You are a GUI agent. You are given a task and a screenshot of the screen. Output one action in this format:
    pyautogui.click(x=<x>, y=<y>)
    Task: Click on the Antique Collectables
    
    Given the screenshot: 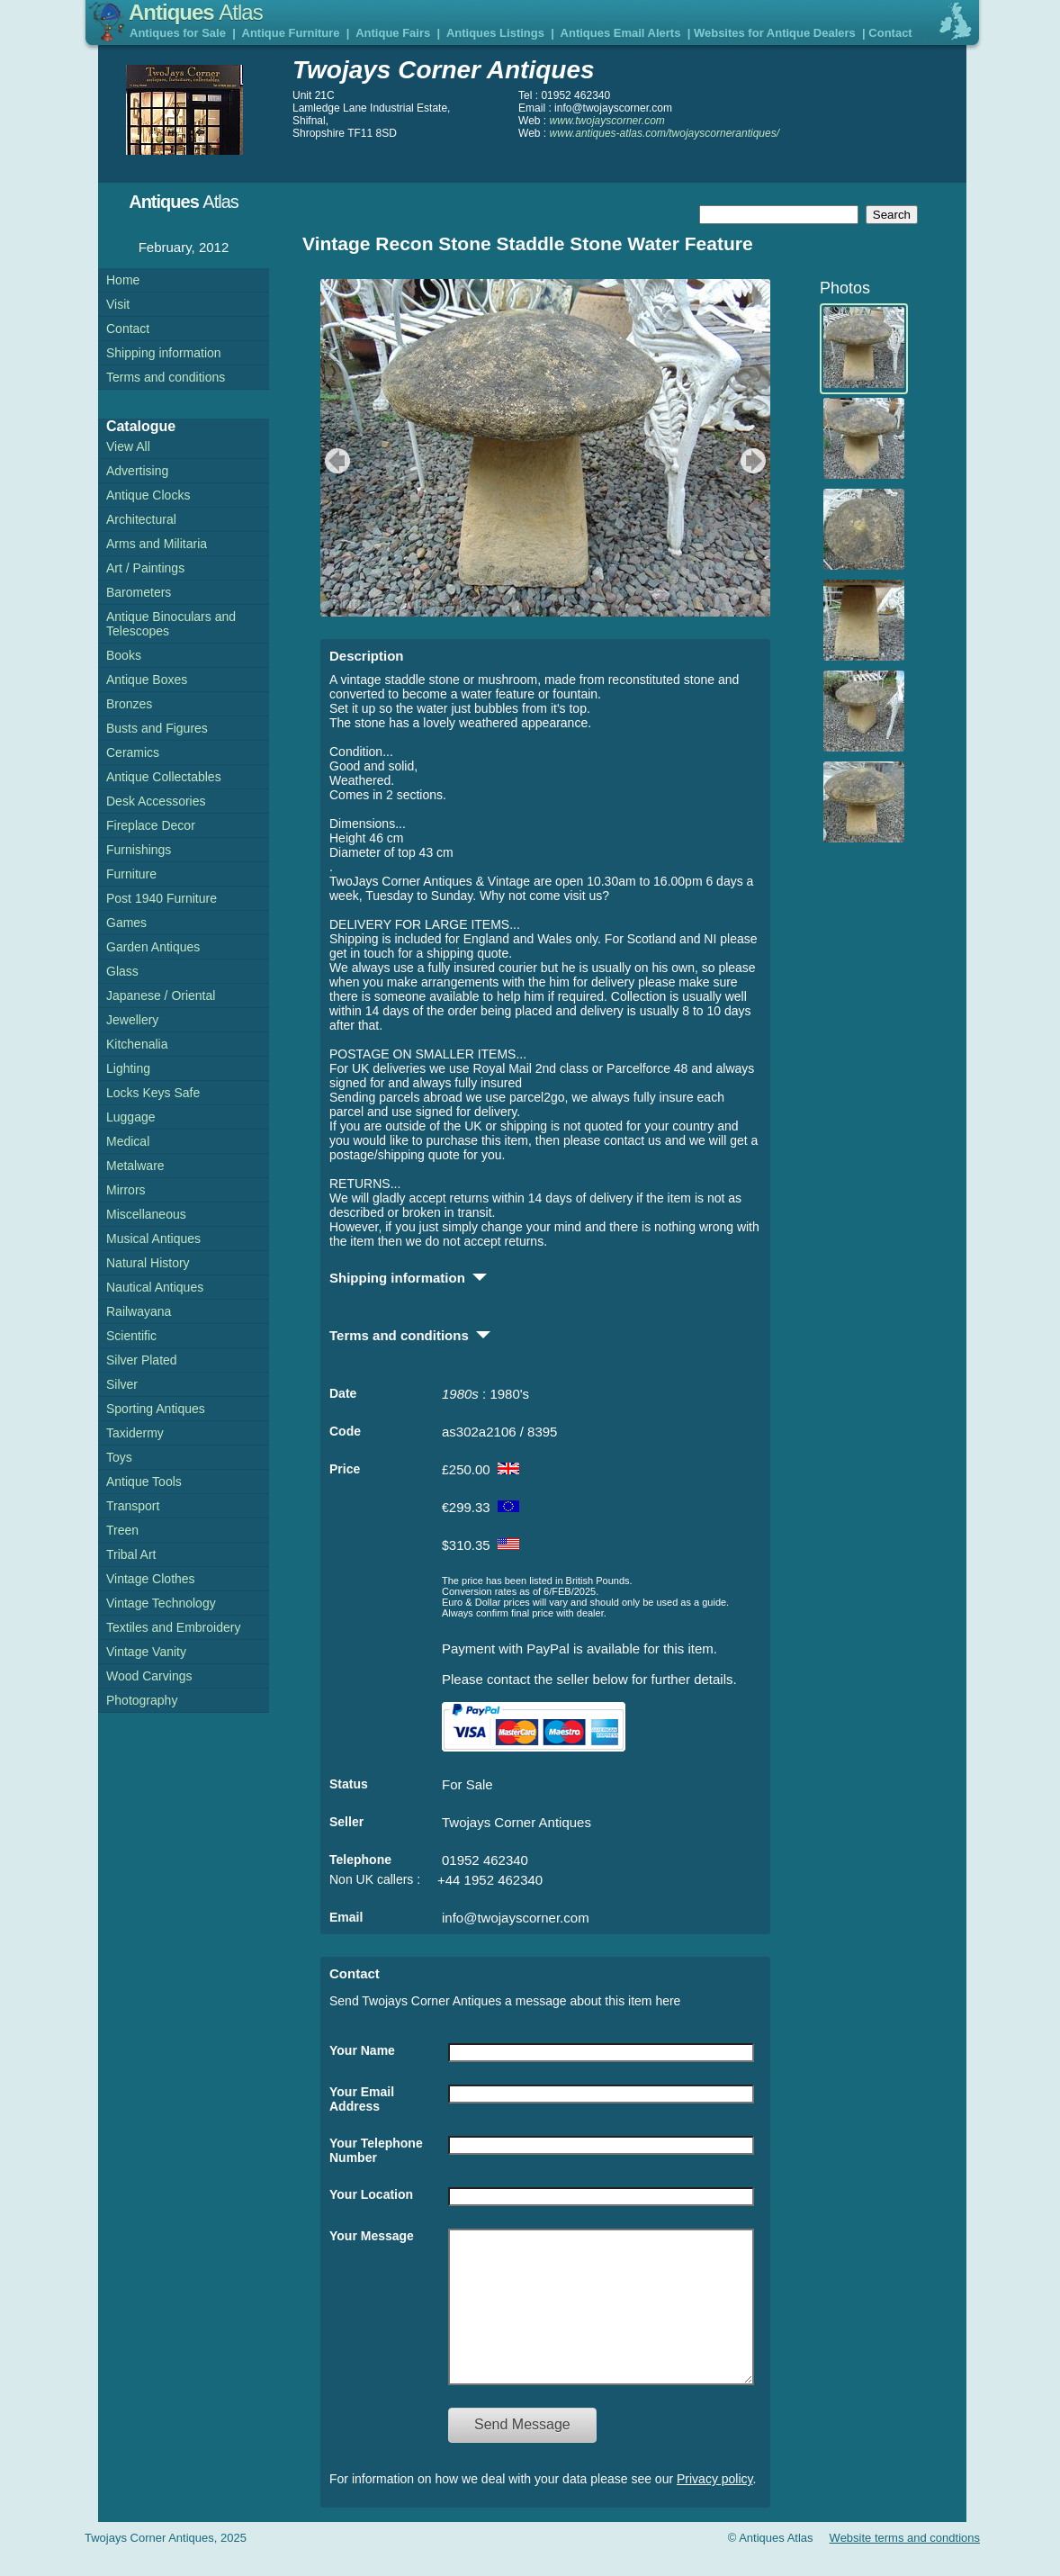 What is the action you would take?
    pyautogui.click(x=163, y=777)
    